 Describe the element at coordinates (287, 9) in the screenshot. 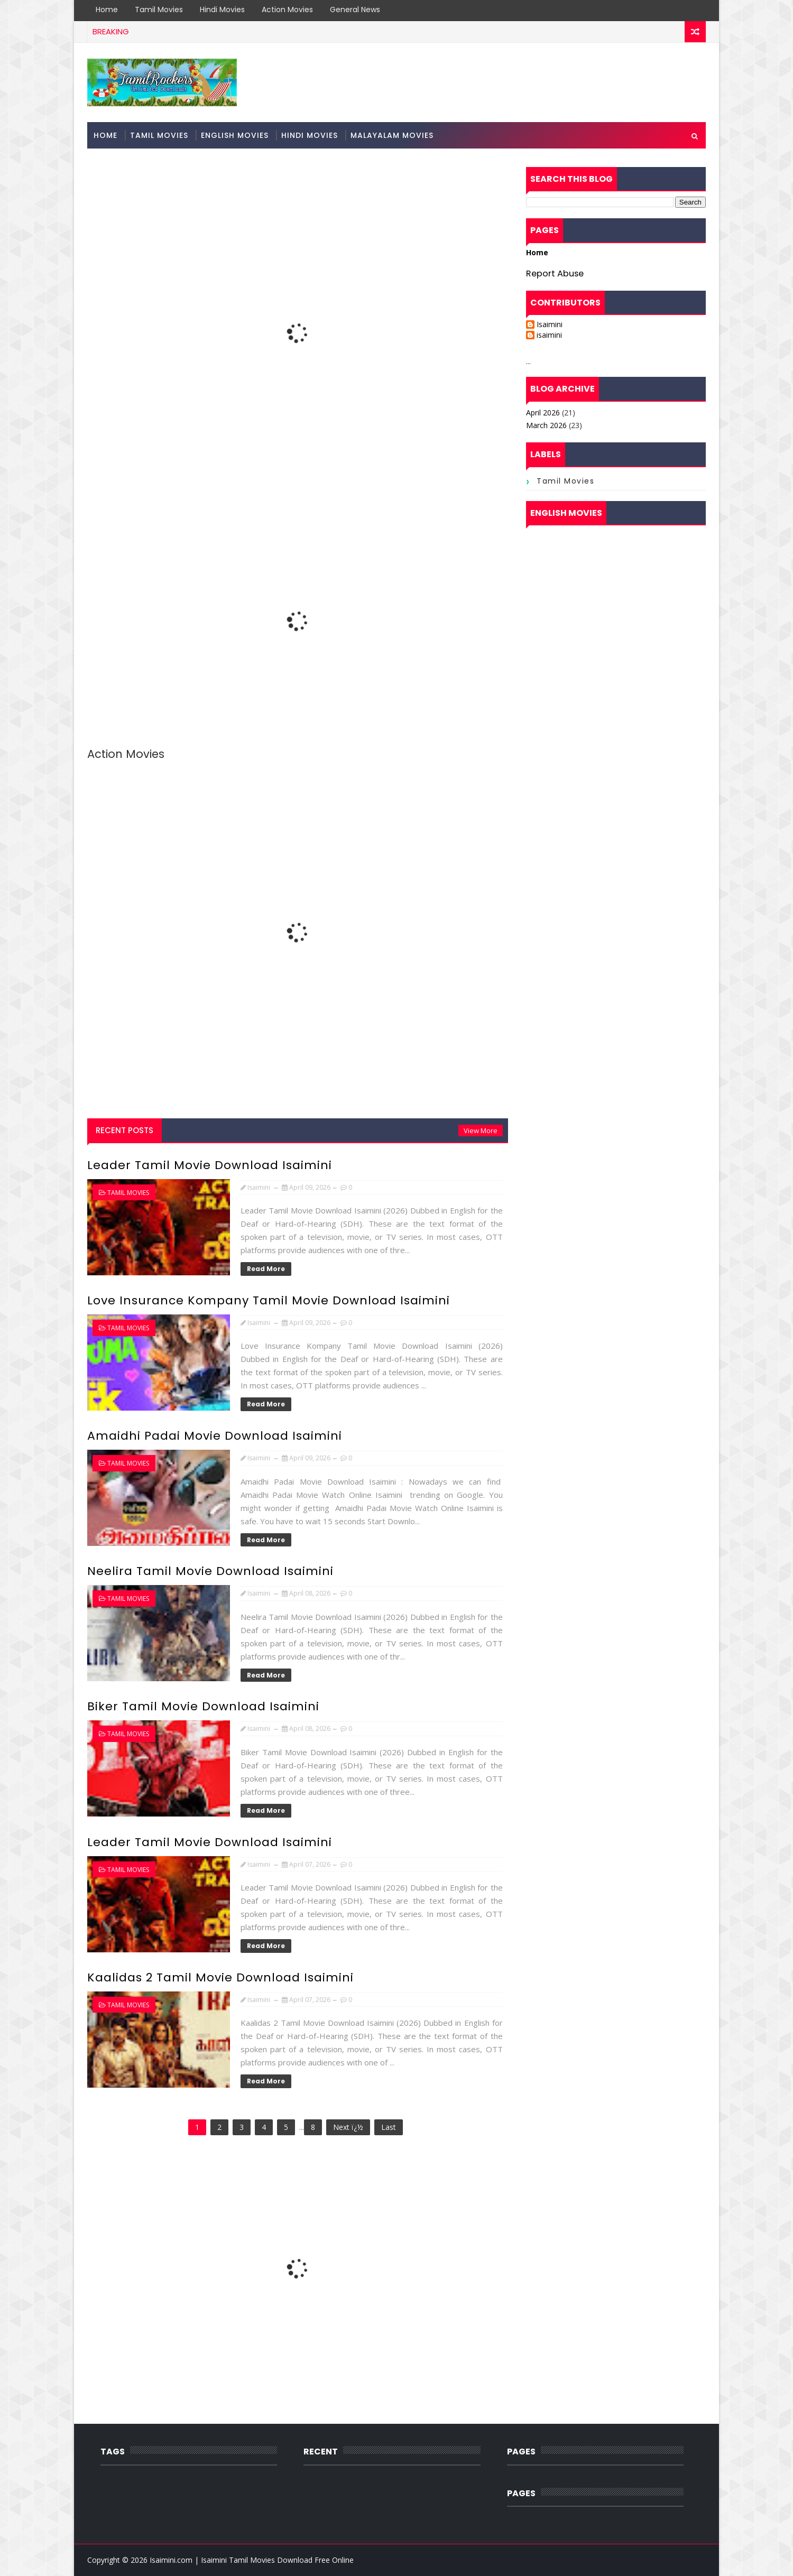

I see `Action Movies` at that location.